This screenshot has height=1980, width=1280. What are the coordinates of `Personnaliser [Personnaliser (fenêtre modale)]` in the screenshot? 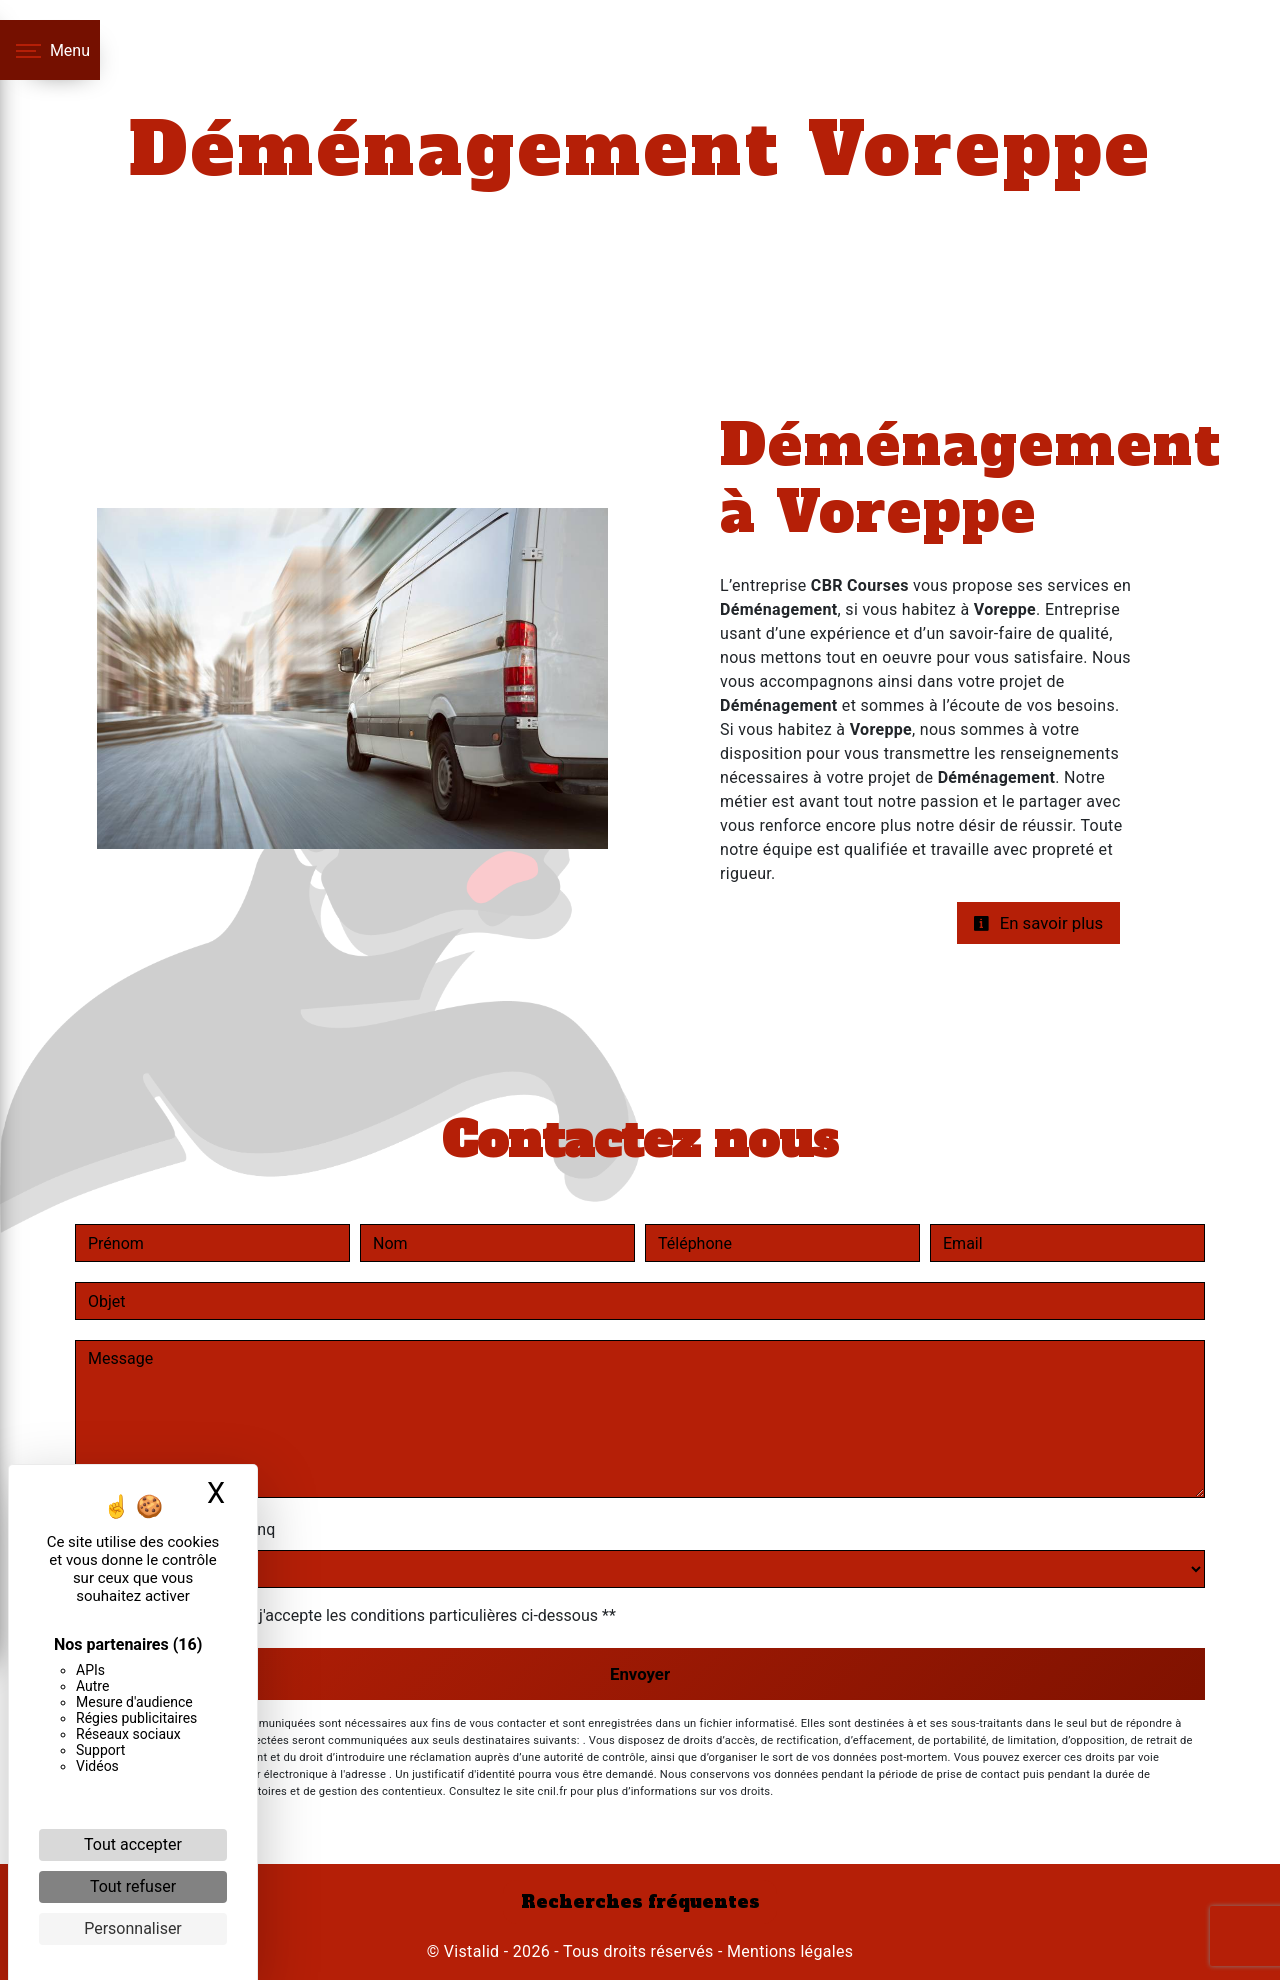 It's located at (133, 1928).